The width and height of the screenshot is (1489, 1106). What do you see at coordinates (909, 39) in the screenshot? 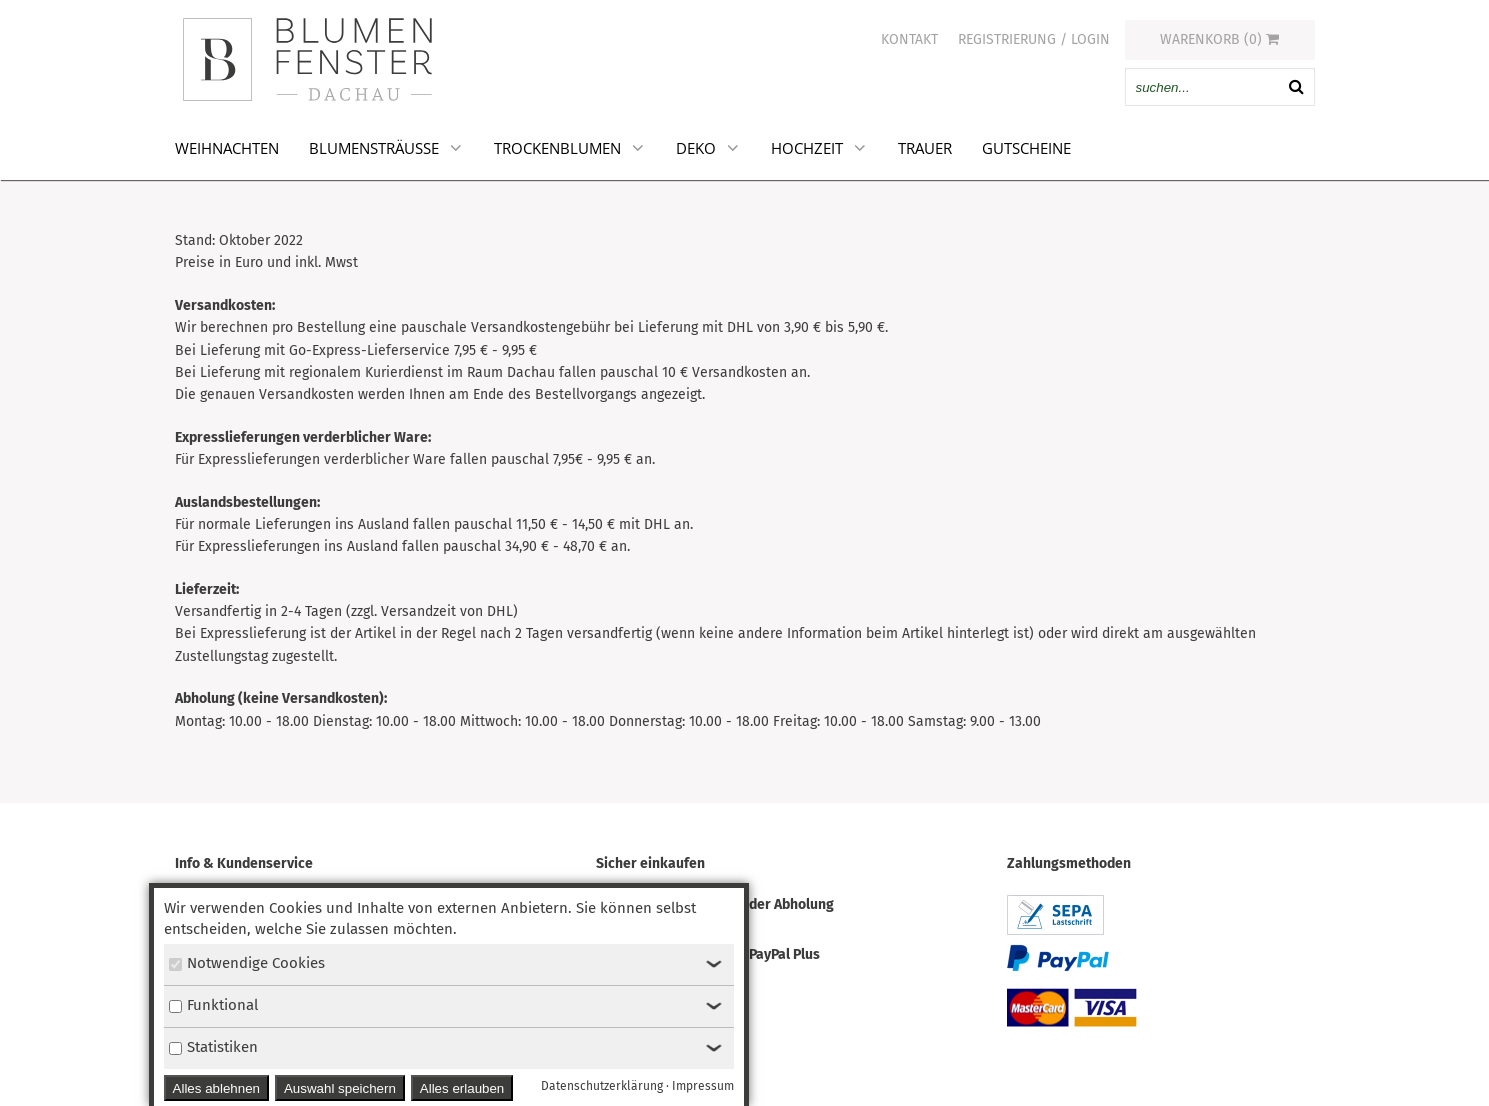
I see `Kontakt` at bounding box center [909, 39].